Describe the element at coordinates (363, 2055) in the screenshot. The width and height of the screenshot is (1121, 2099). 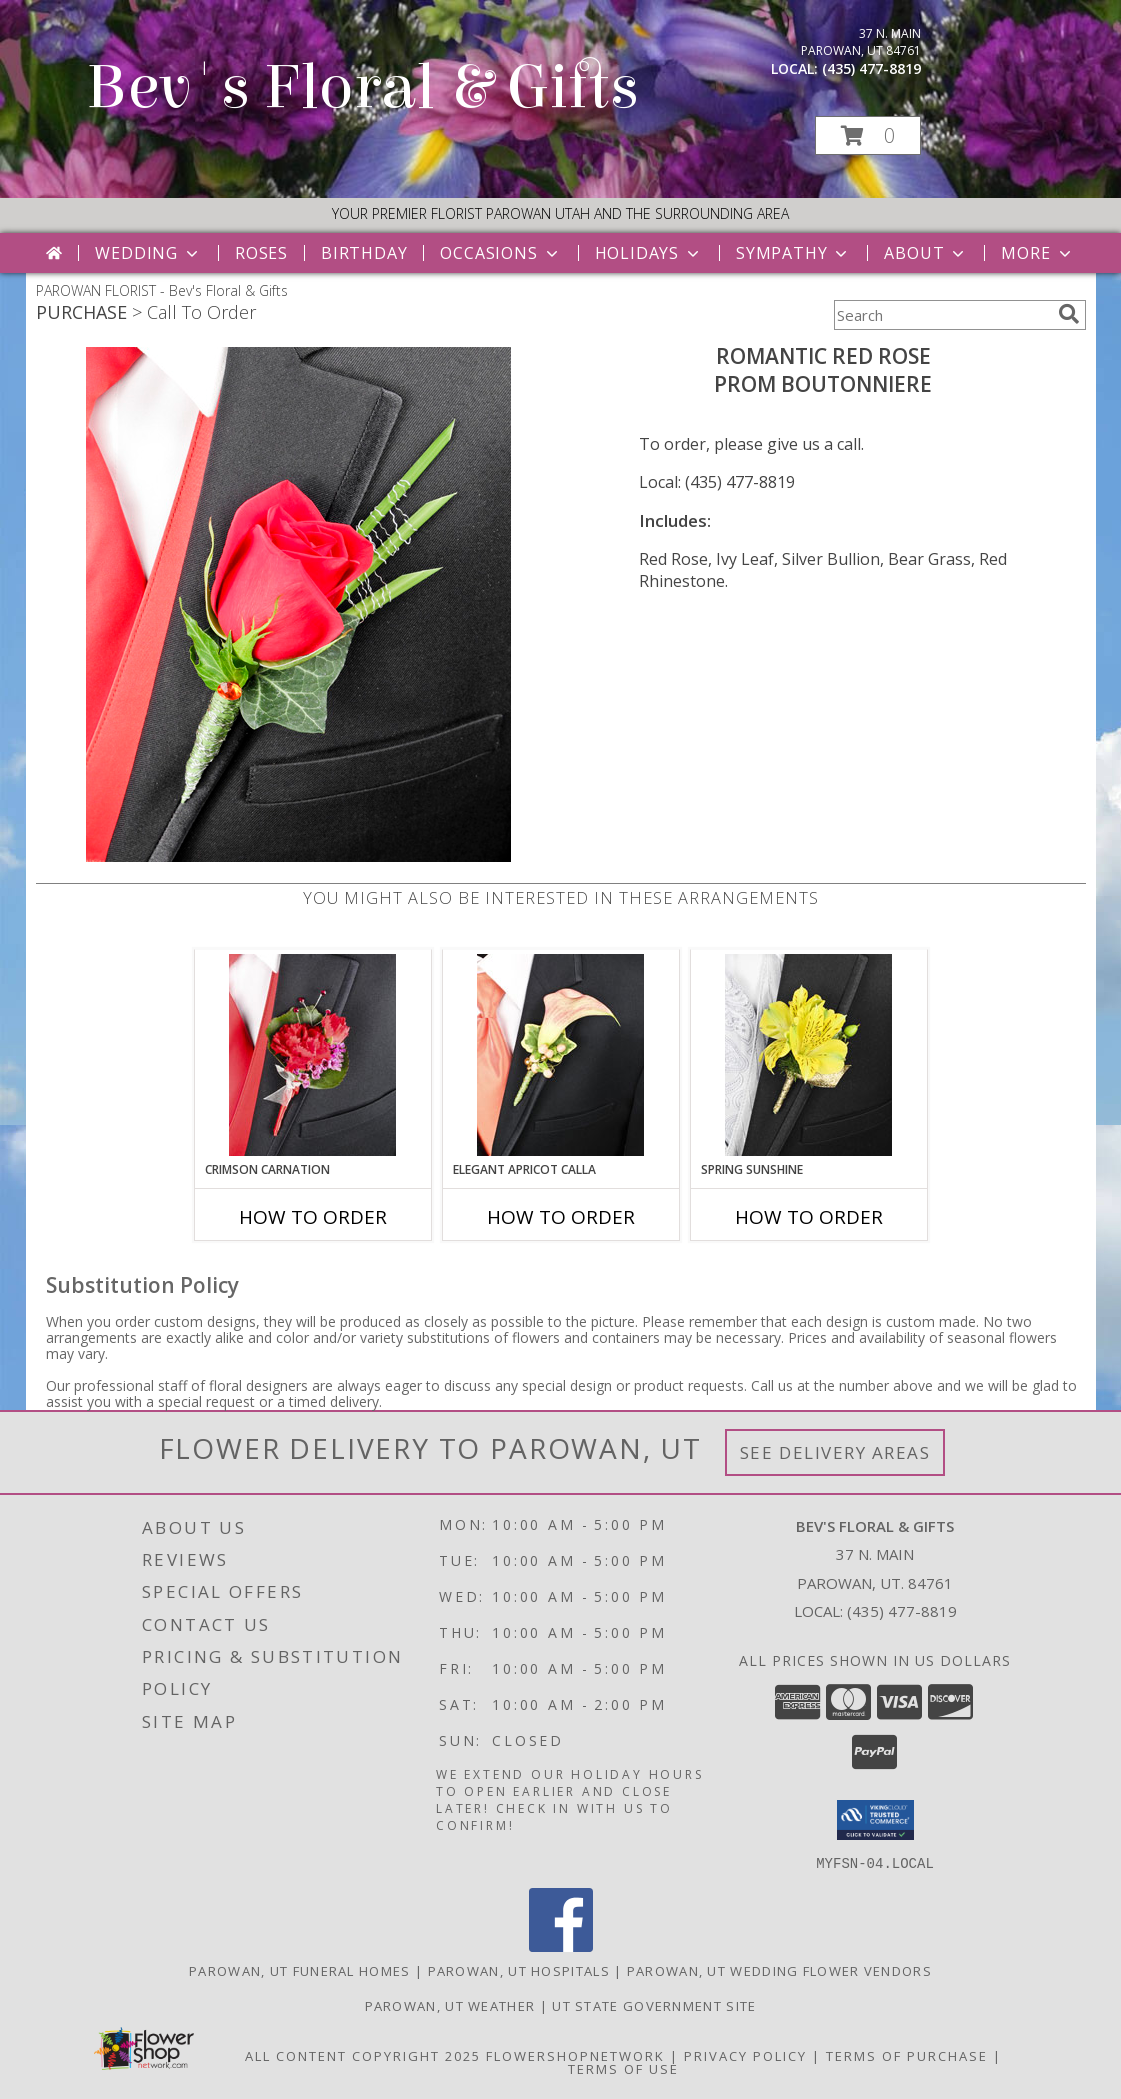
I see `All Content Copyright 2025 [Open Flower shop network terms of use in new window]` at that location.